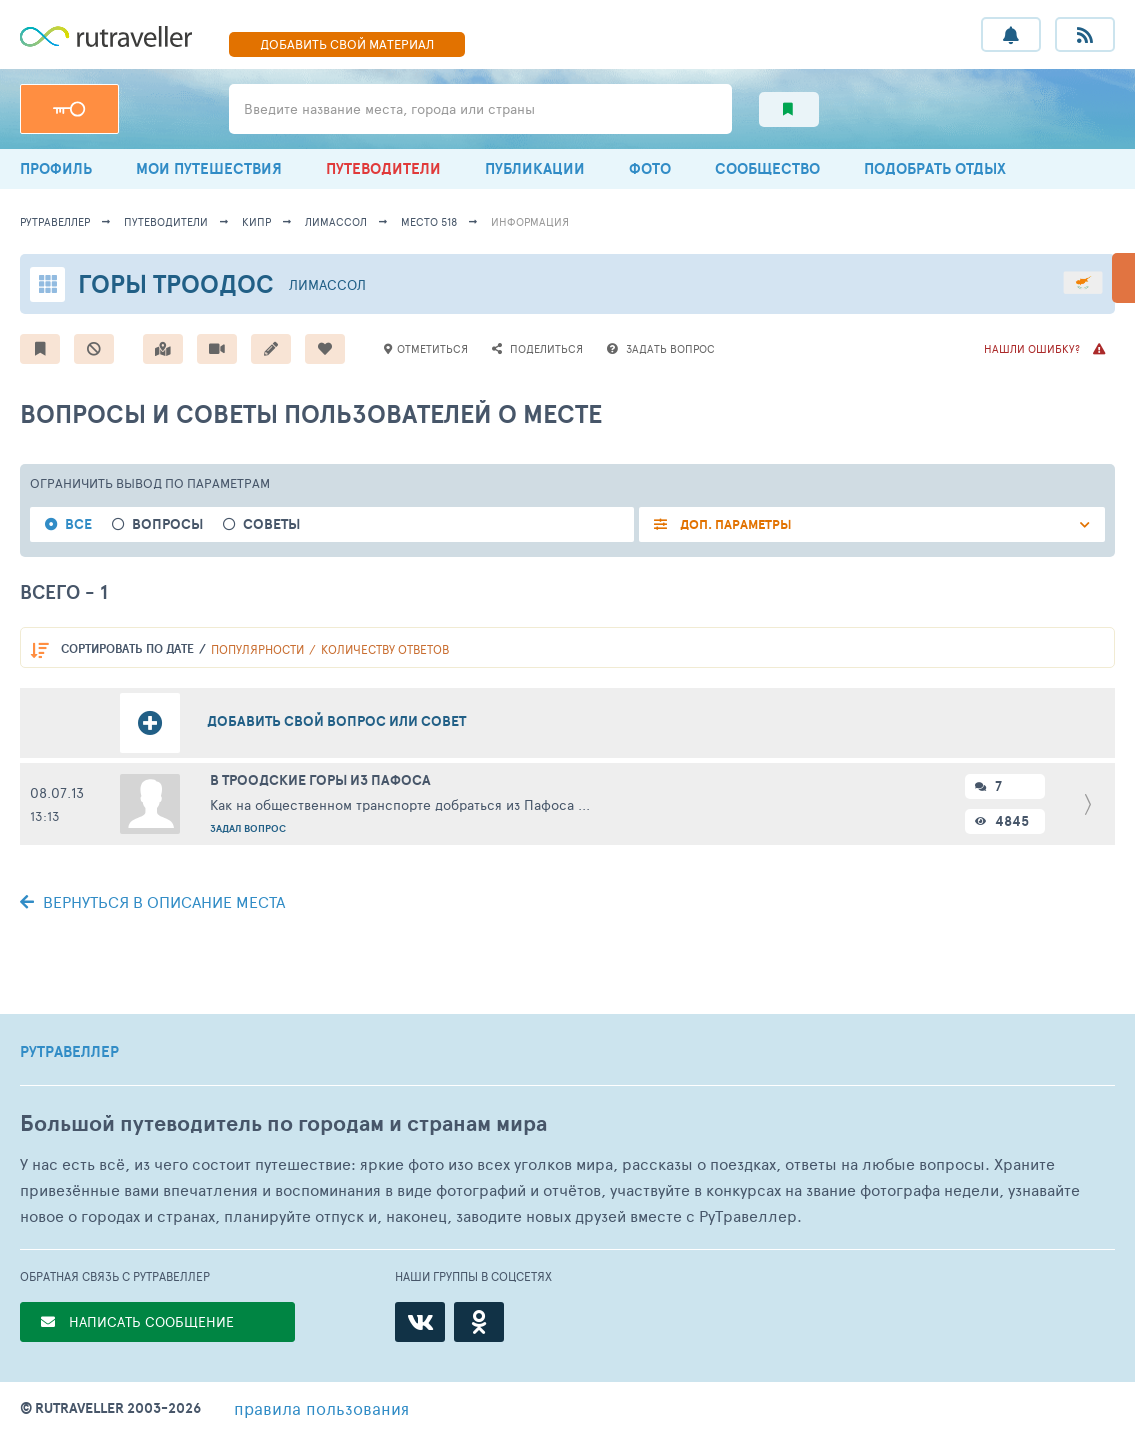 Image resolution: width=1135 pixels, height=1433 pixels. Describe the element at coordinates (209, 168) in the screenshot. I see `МОИ ПУТЕШЕСТВИЯ` at that location.